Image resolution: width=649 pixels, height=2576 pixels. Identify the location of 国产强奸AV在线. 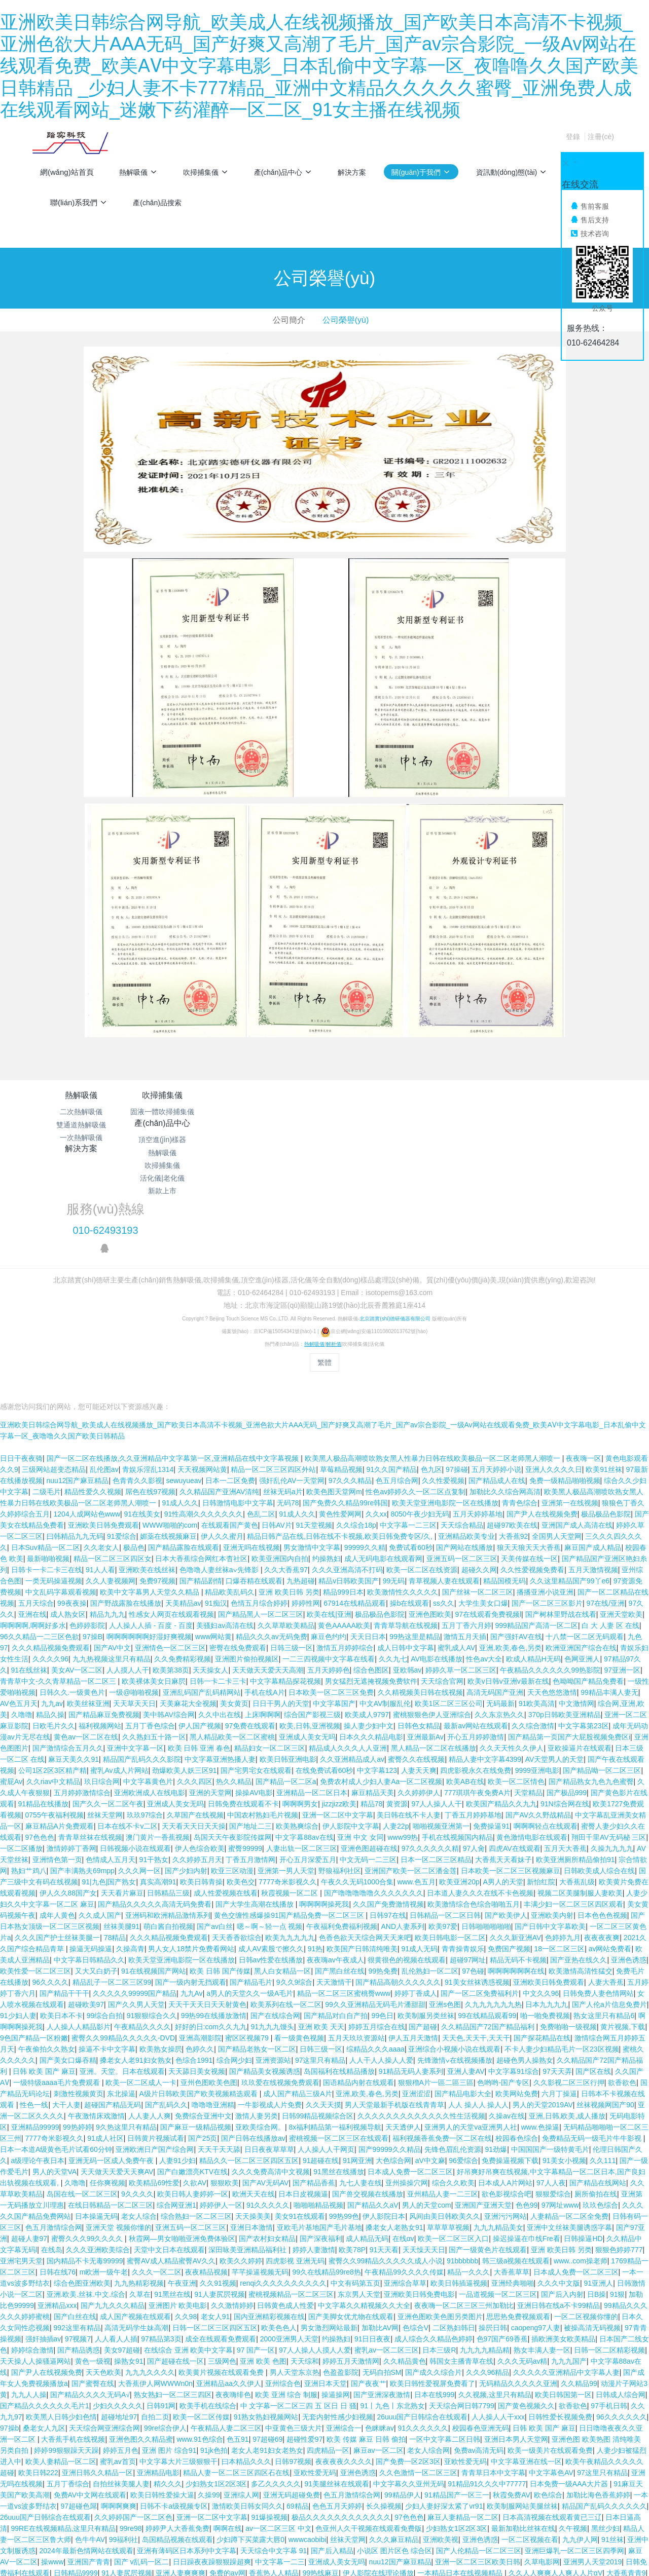
(516, 1534).